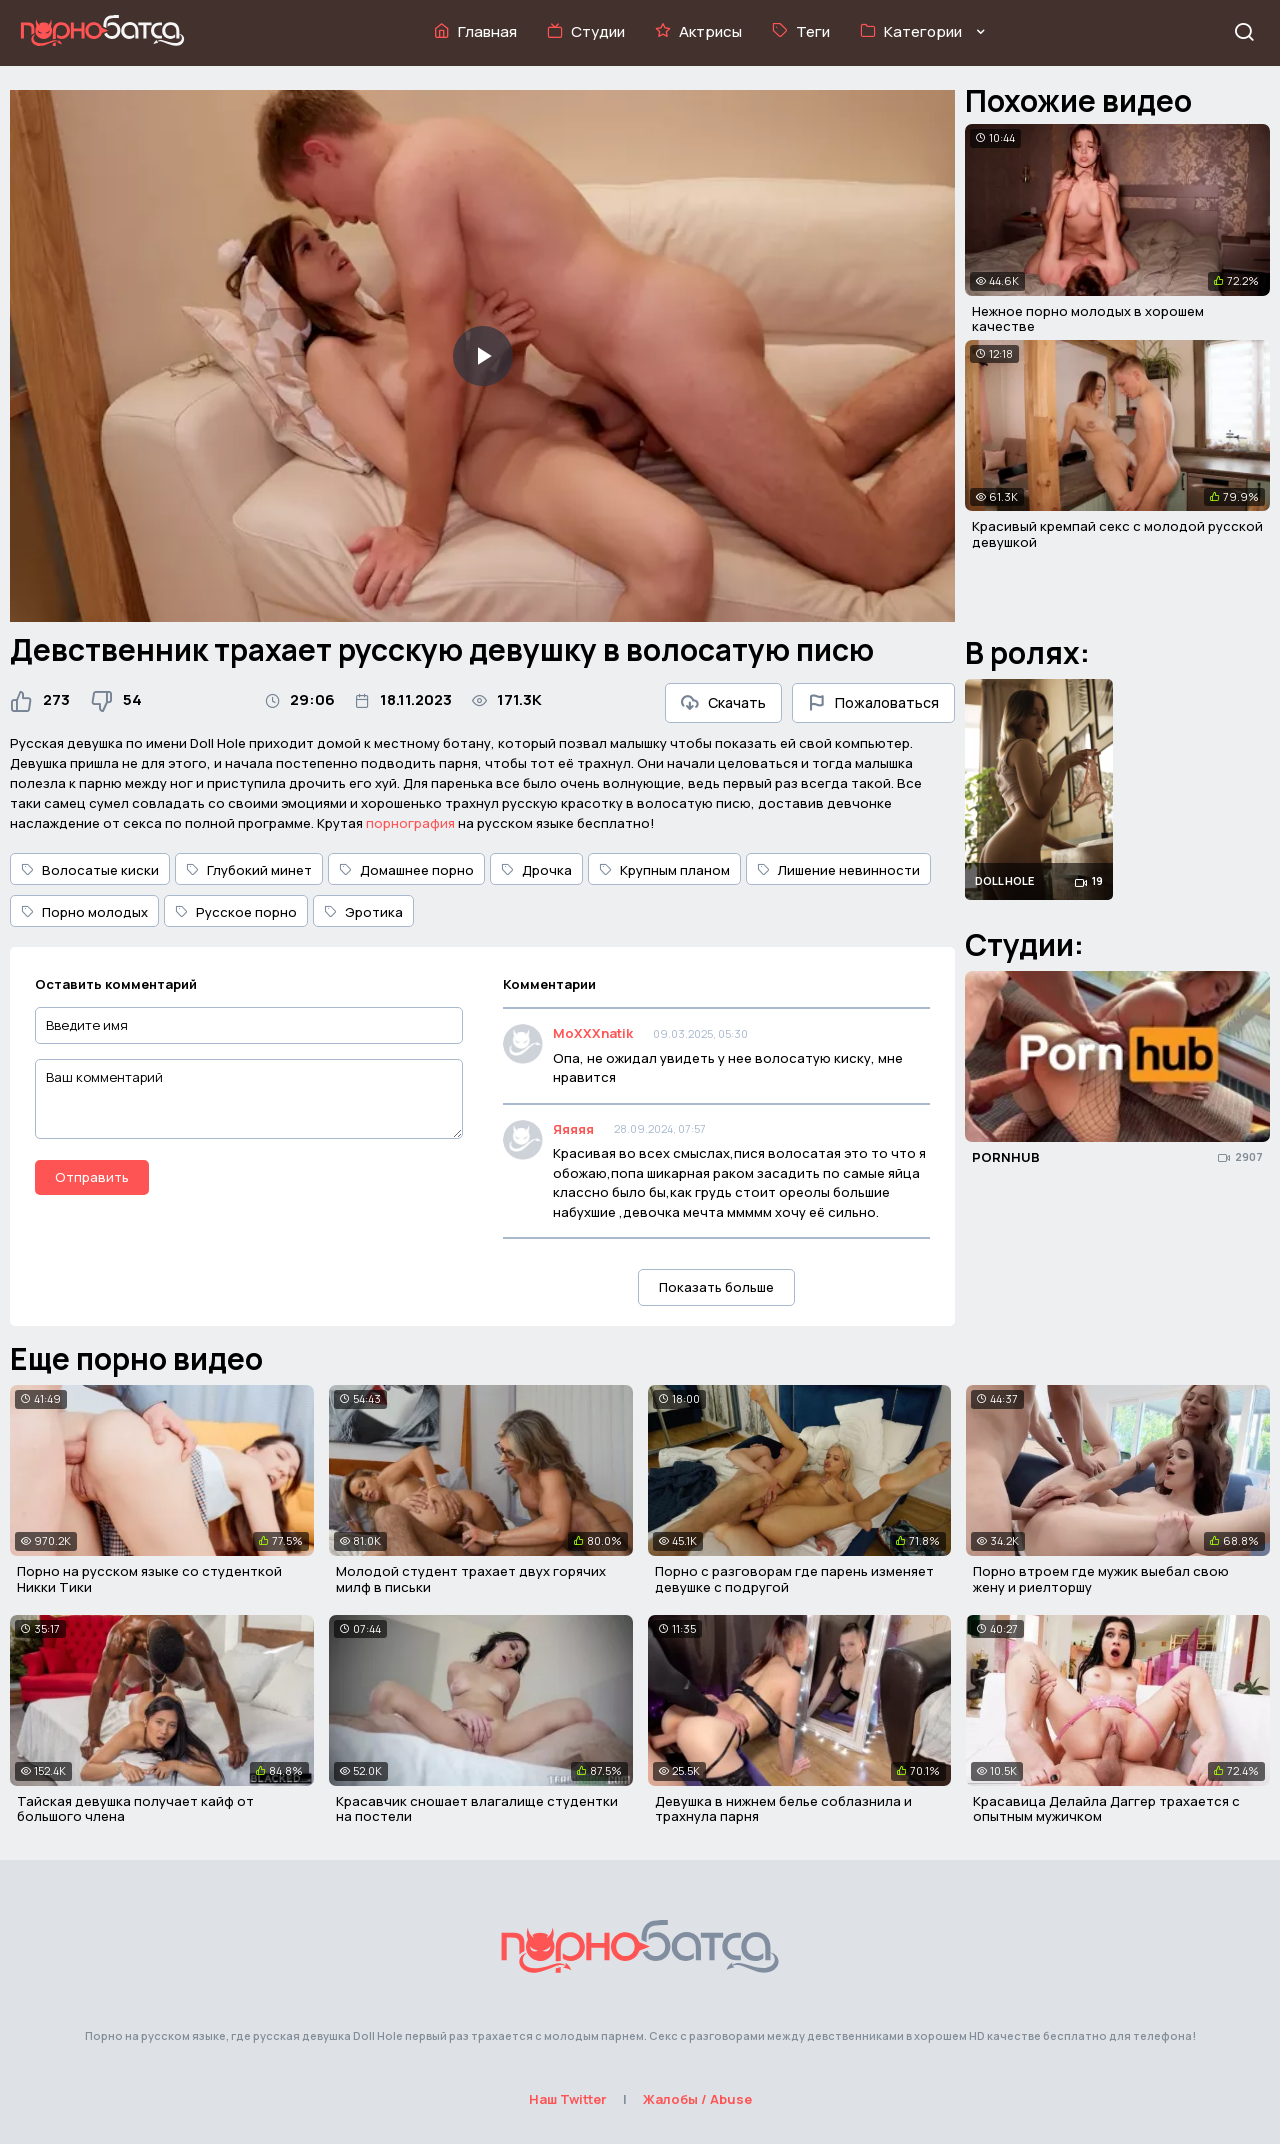  What do you see at coordinates (149, 1579) in the screenshot?
I see `Порно на русском языке со студенткой Никки Тики` at bounding box center [149, 1579].